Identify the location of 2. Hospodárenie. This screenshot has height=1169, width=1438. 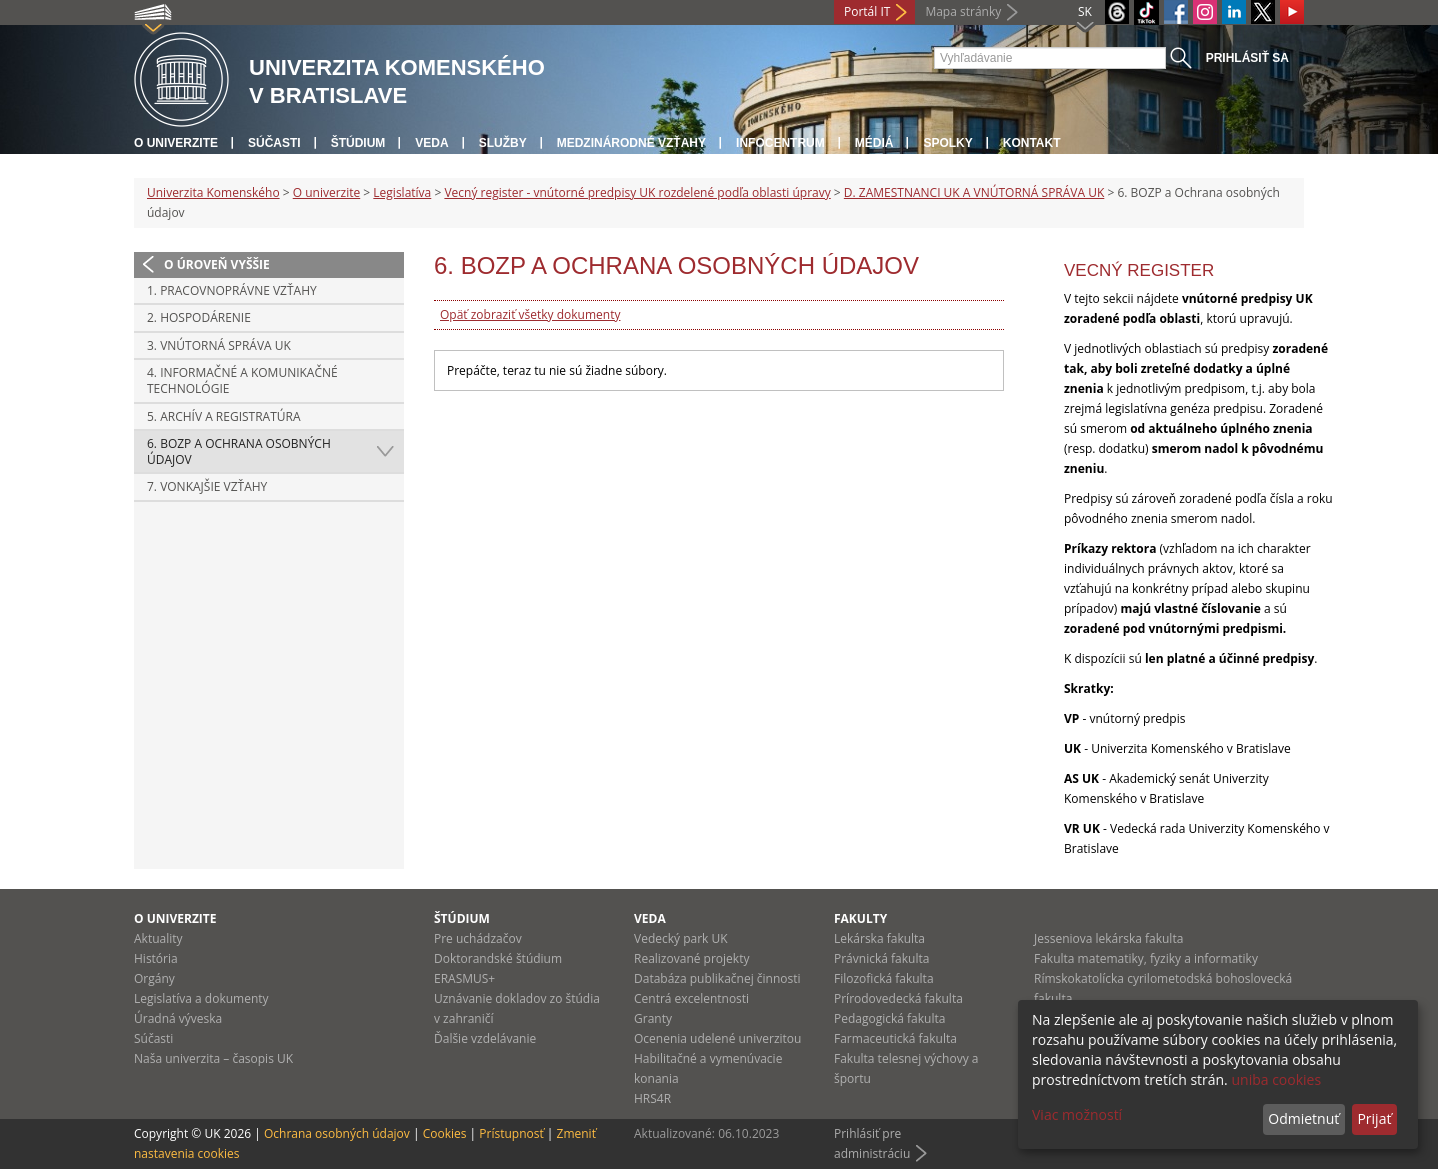
(199, 317).